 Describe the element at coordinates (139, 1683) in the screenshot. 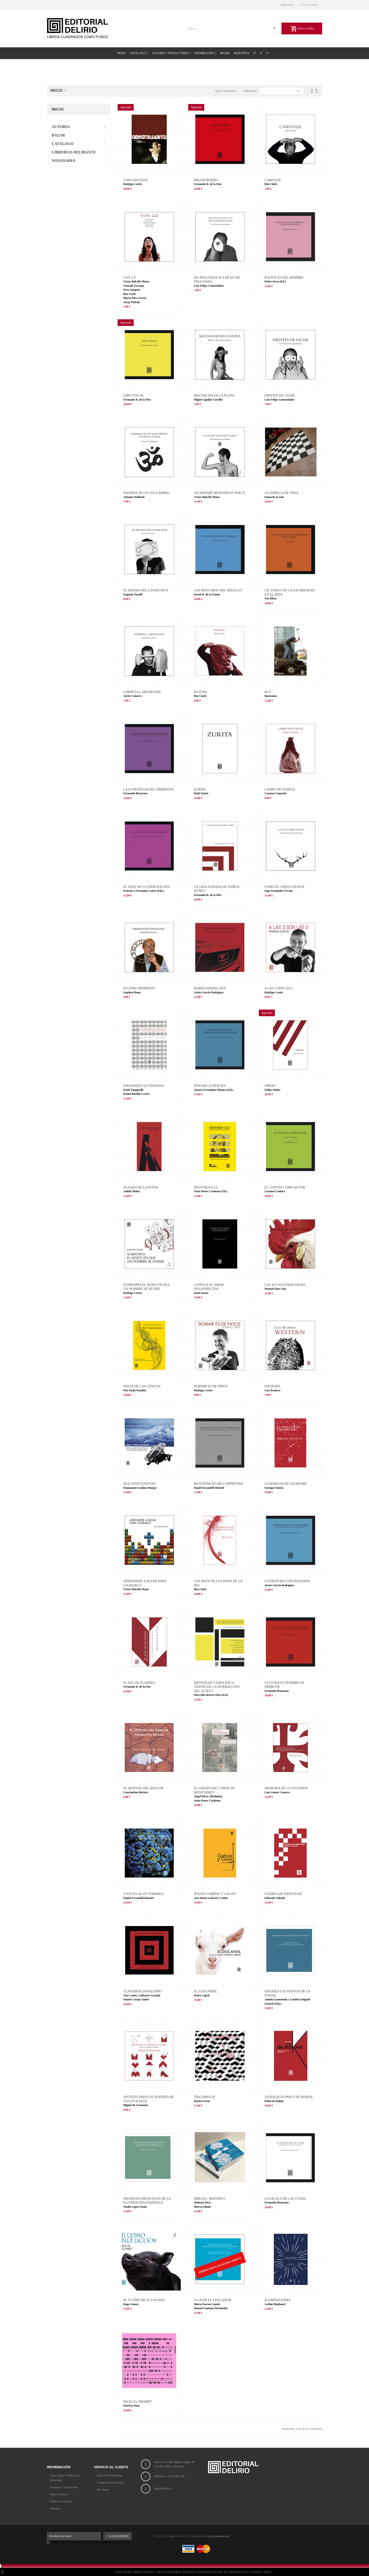

I see `EL SOL DE FLANDES` at that location.